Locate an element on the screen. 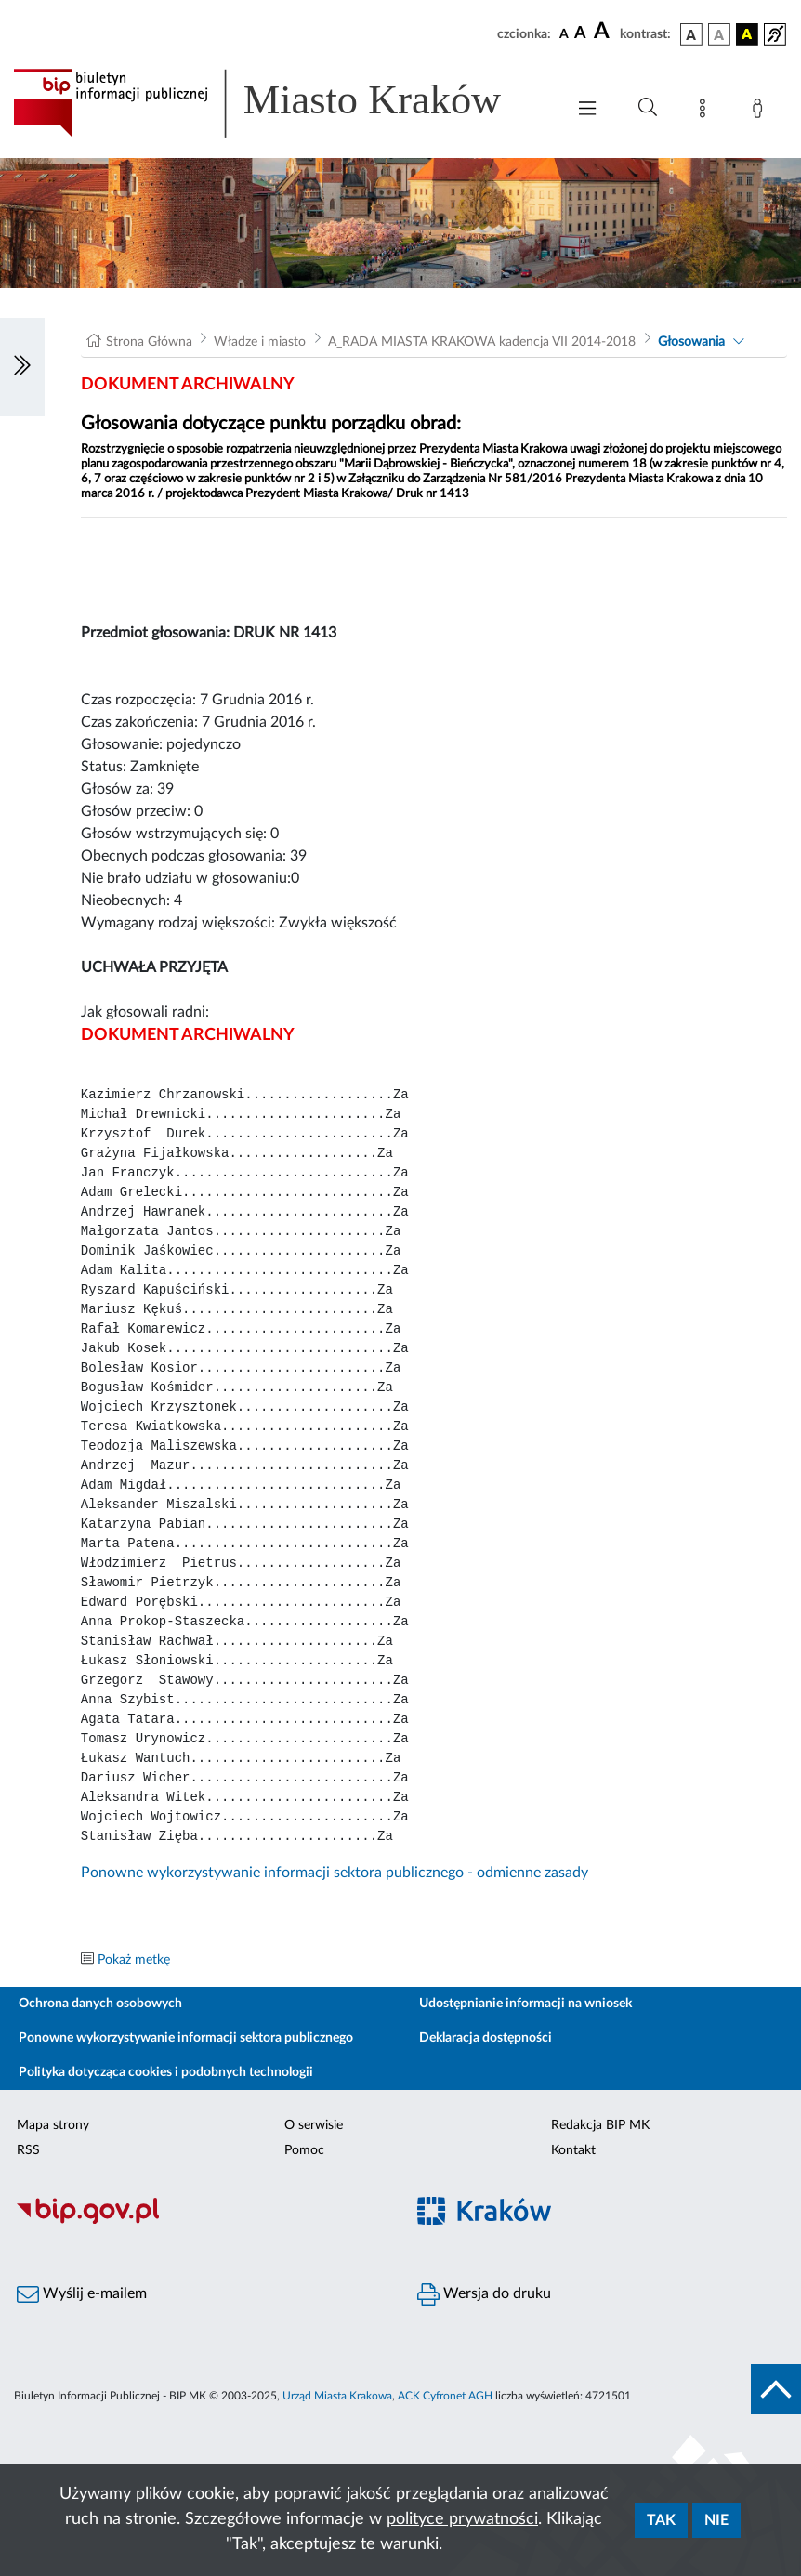 The width and height of the screenshot is (801, 2576). Polityka dotycząca cookies i podobnych technologii is located at coordinates (166, 2072).